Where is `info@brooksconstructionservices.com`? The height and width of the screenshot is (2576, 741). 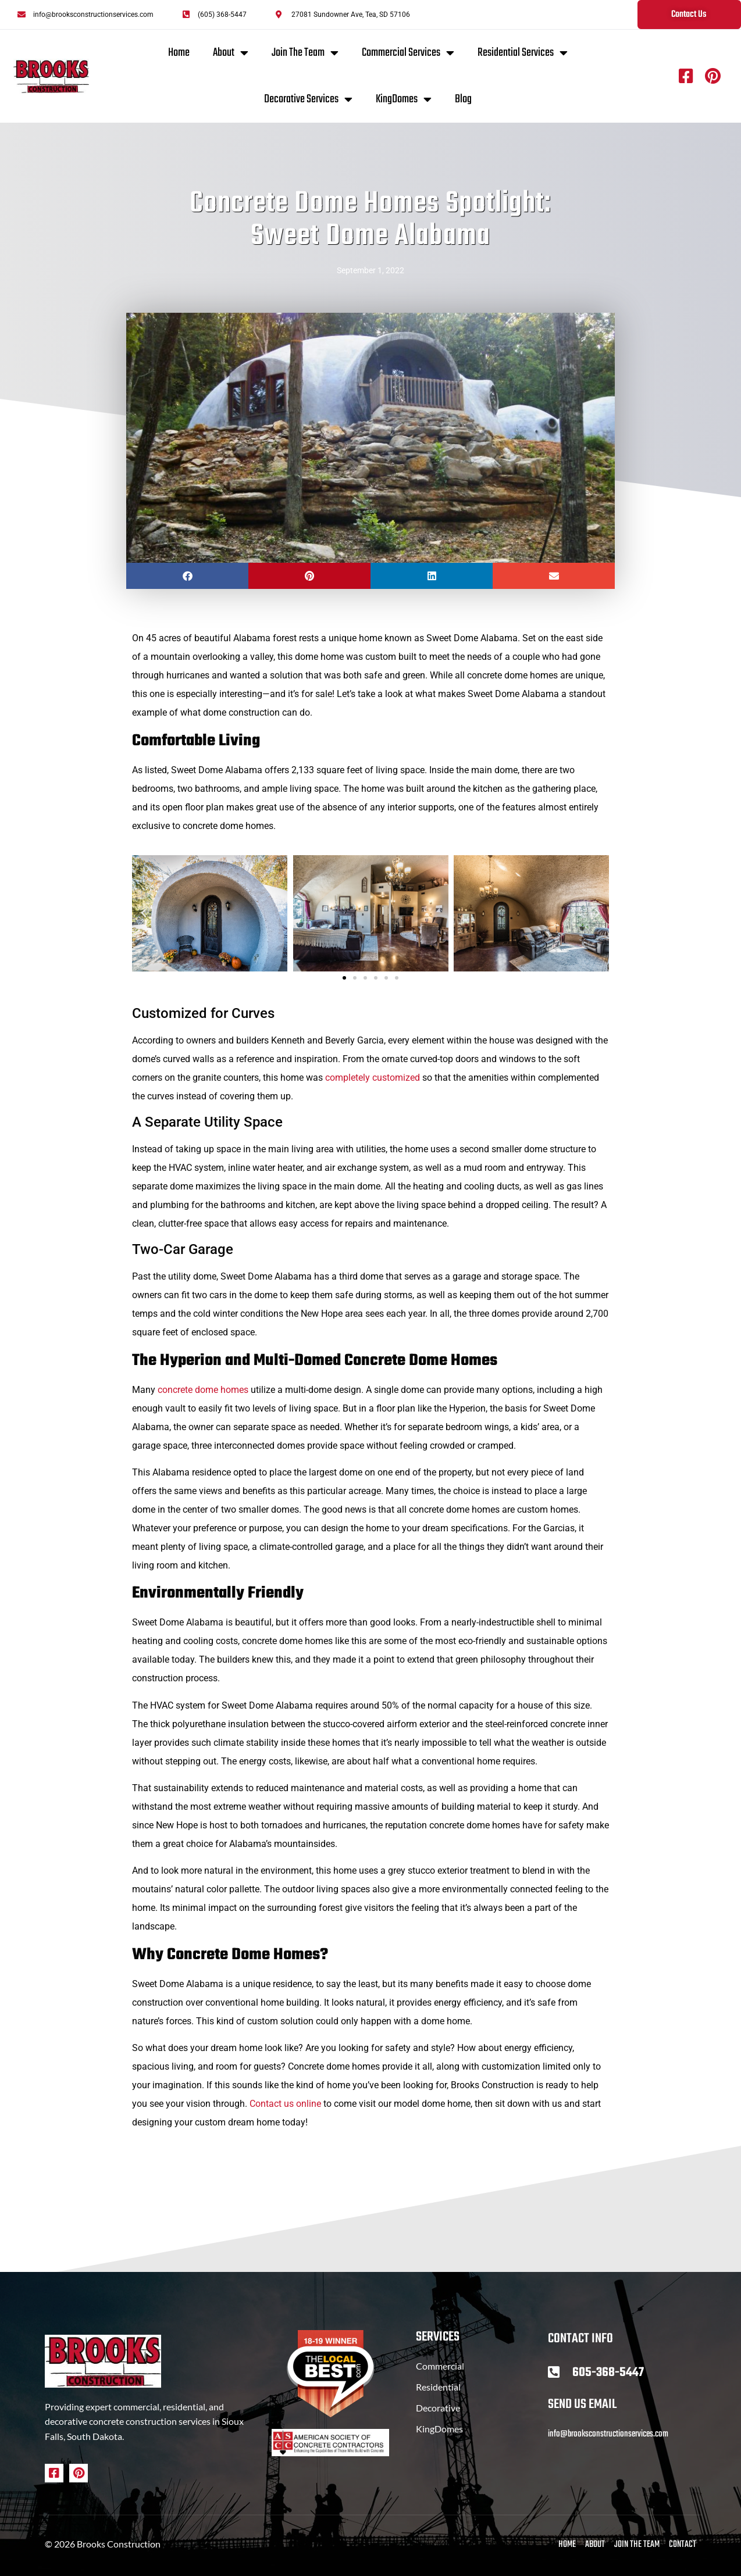
info@brooksconstructionservices.com is located at coordinates (608, 2434).